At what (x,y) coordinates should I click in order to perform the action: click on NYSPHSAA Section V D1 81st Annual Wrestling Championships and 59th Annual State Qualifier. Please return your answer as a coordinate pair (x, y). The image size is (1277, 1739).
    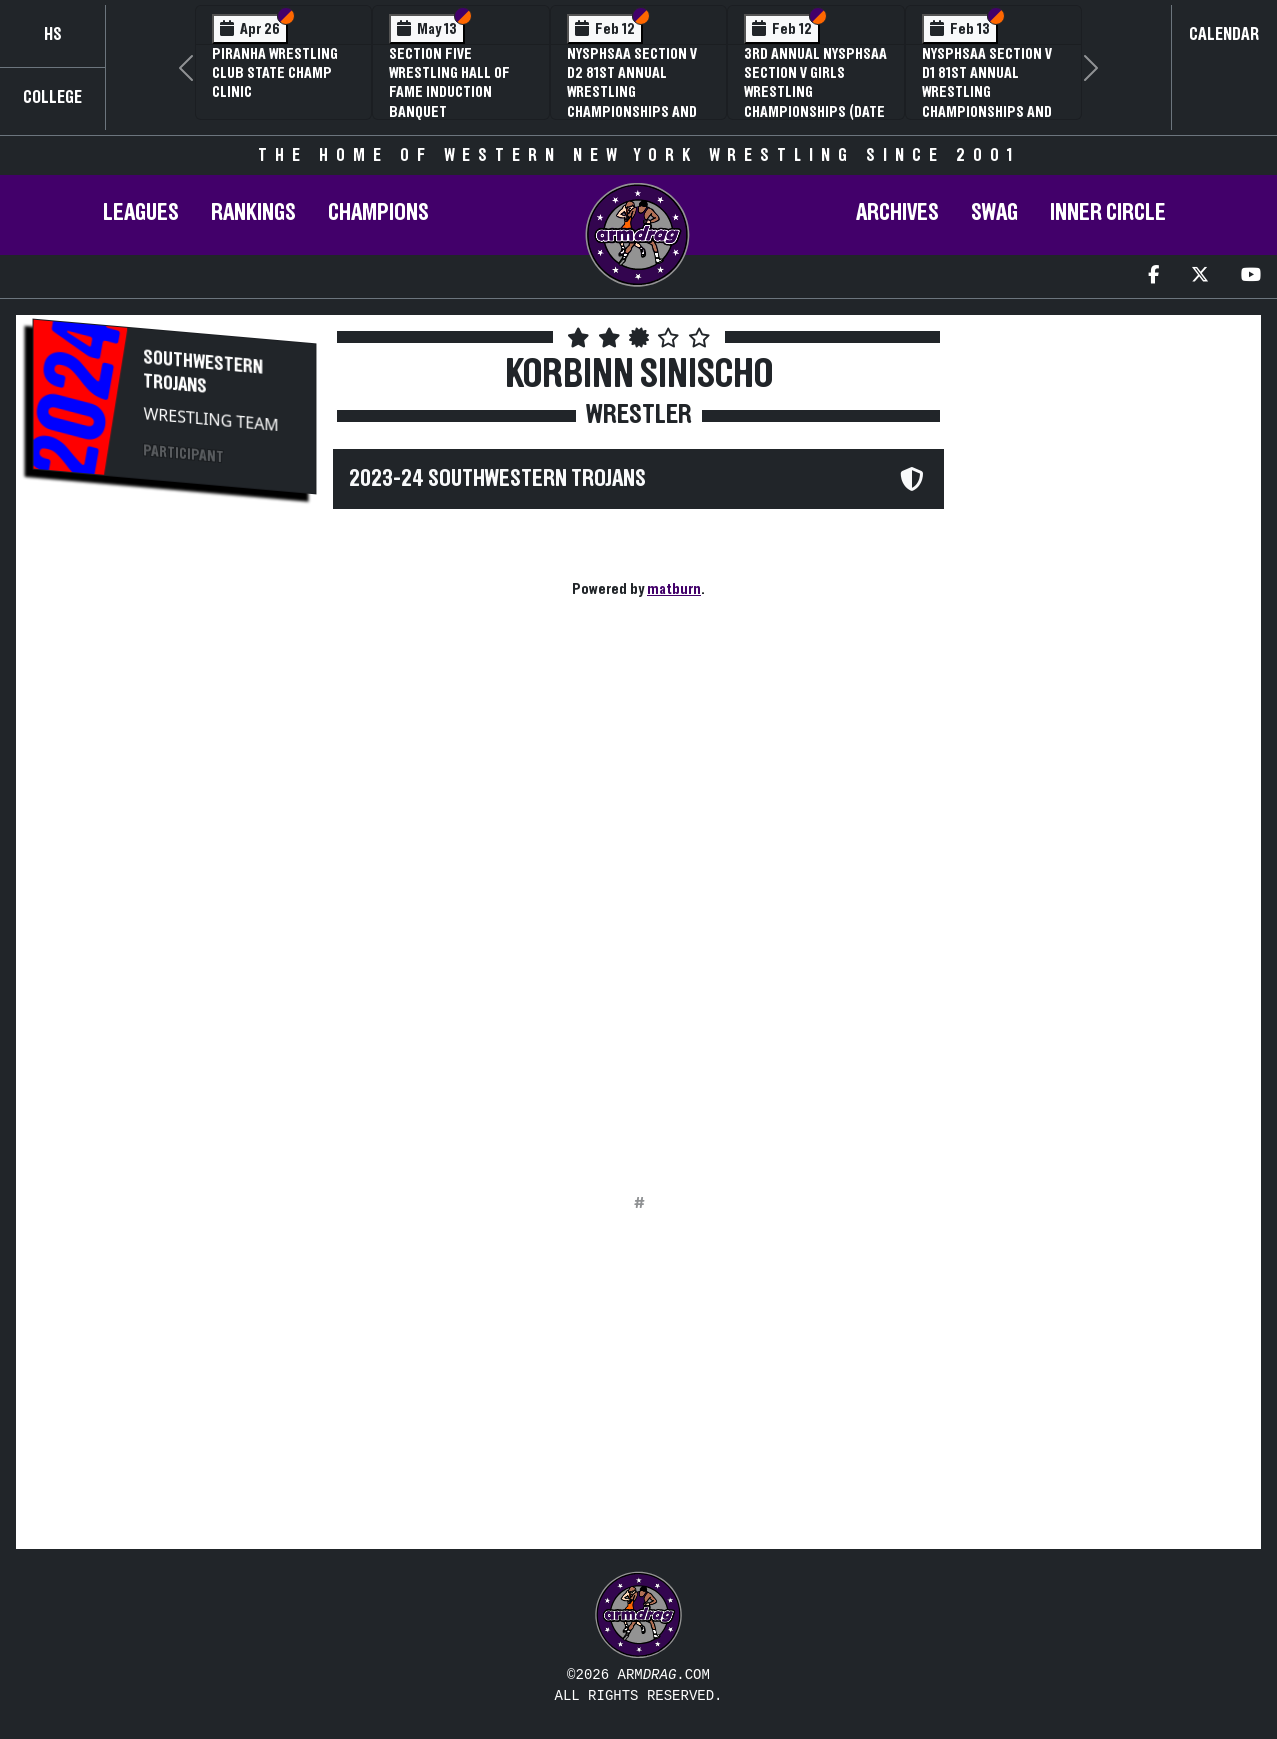
    Looking at the image, I should click on (987, 102).